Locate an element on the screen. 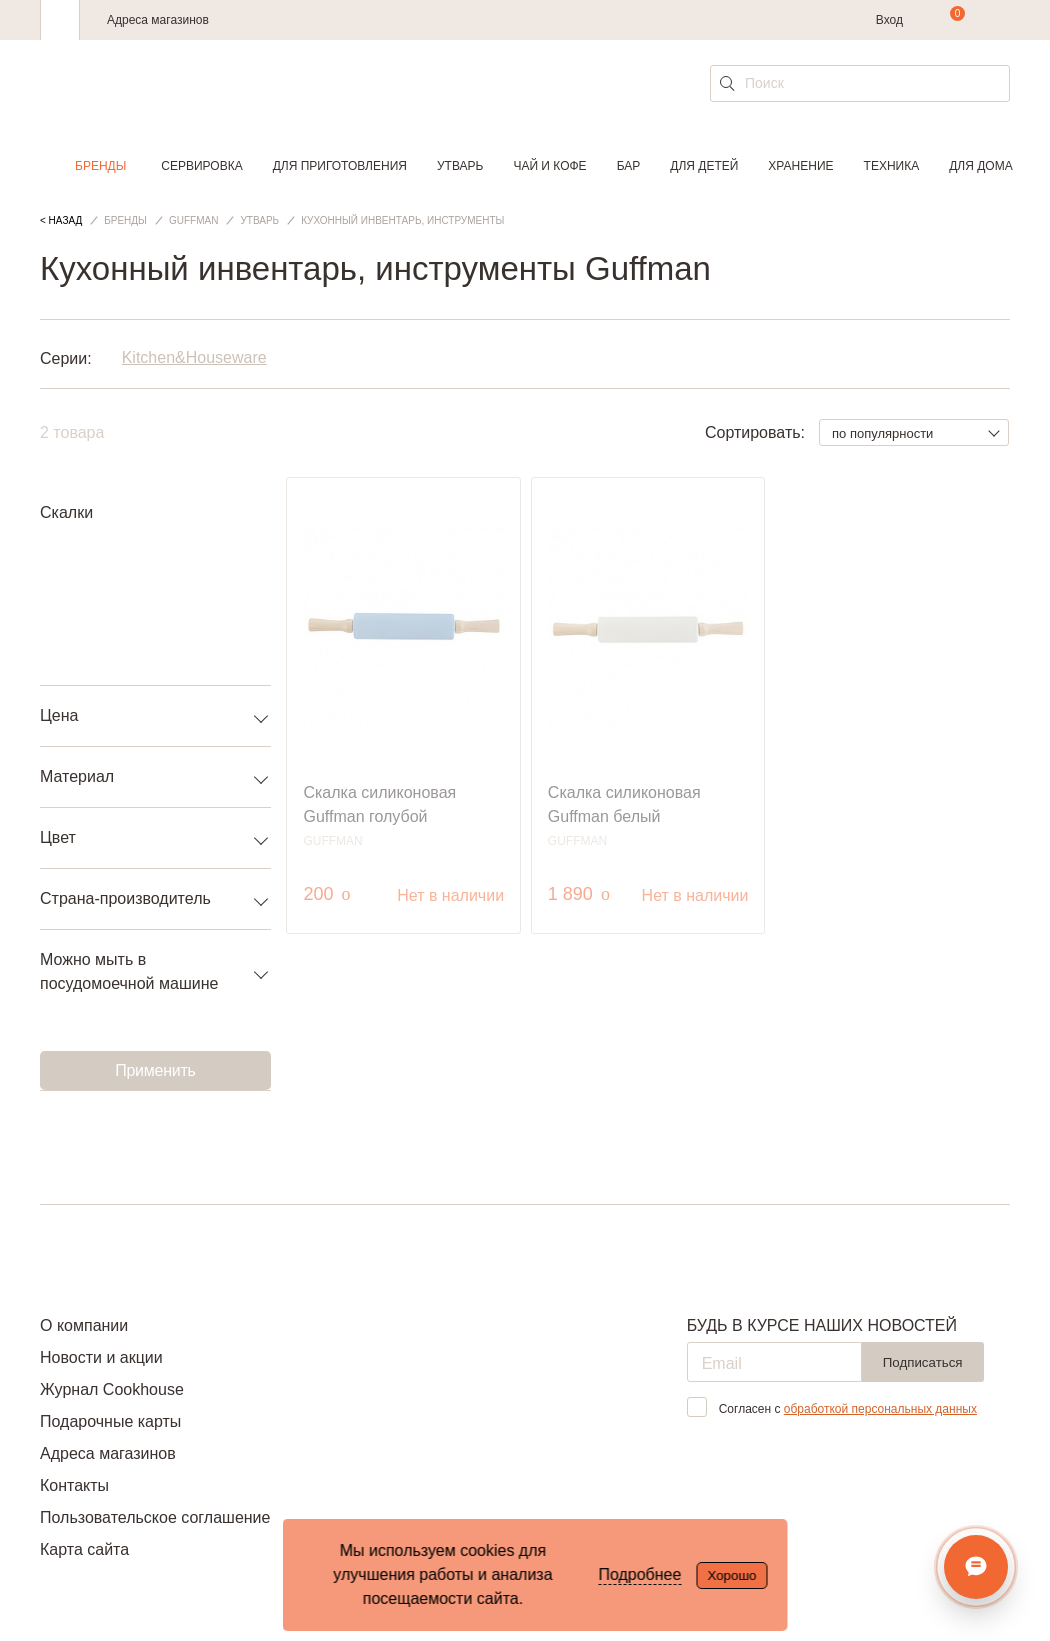 The height and width of the screenshot is (1641, 1050). Вход is located at coordinates (889, 20).